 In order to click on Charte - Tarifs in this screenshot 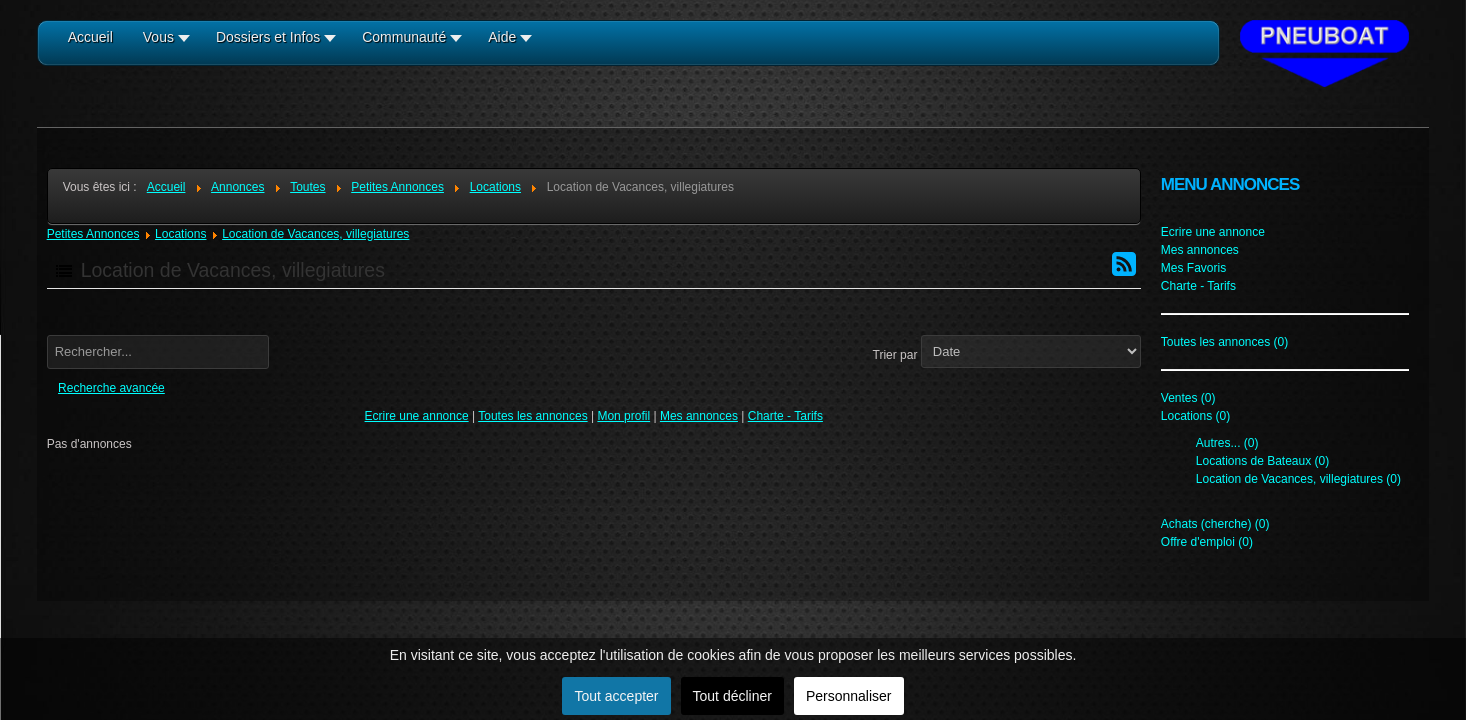, I will do `click(785, 416)`.